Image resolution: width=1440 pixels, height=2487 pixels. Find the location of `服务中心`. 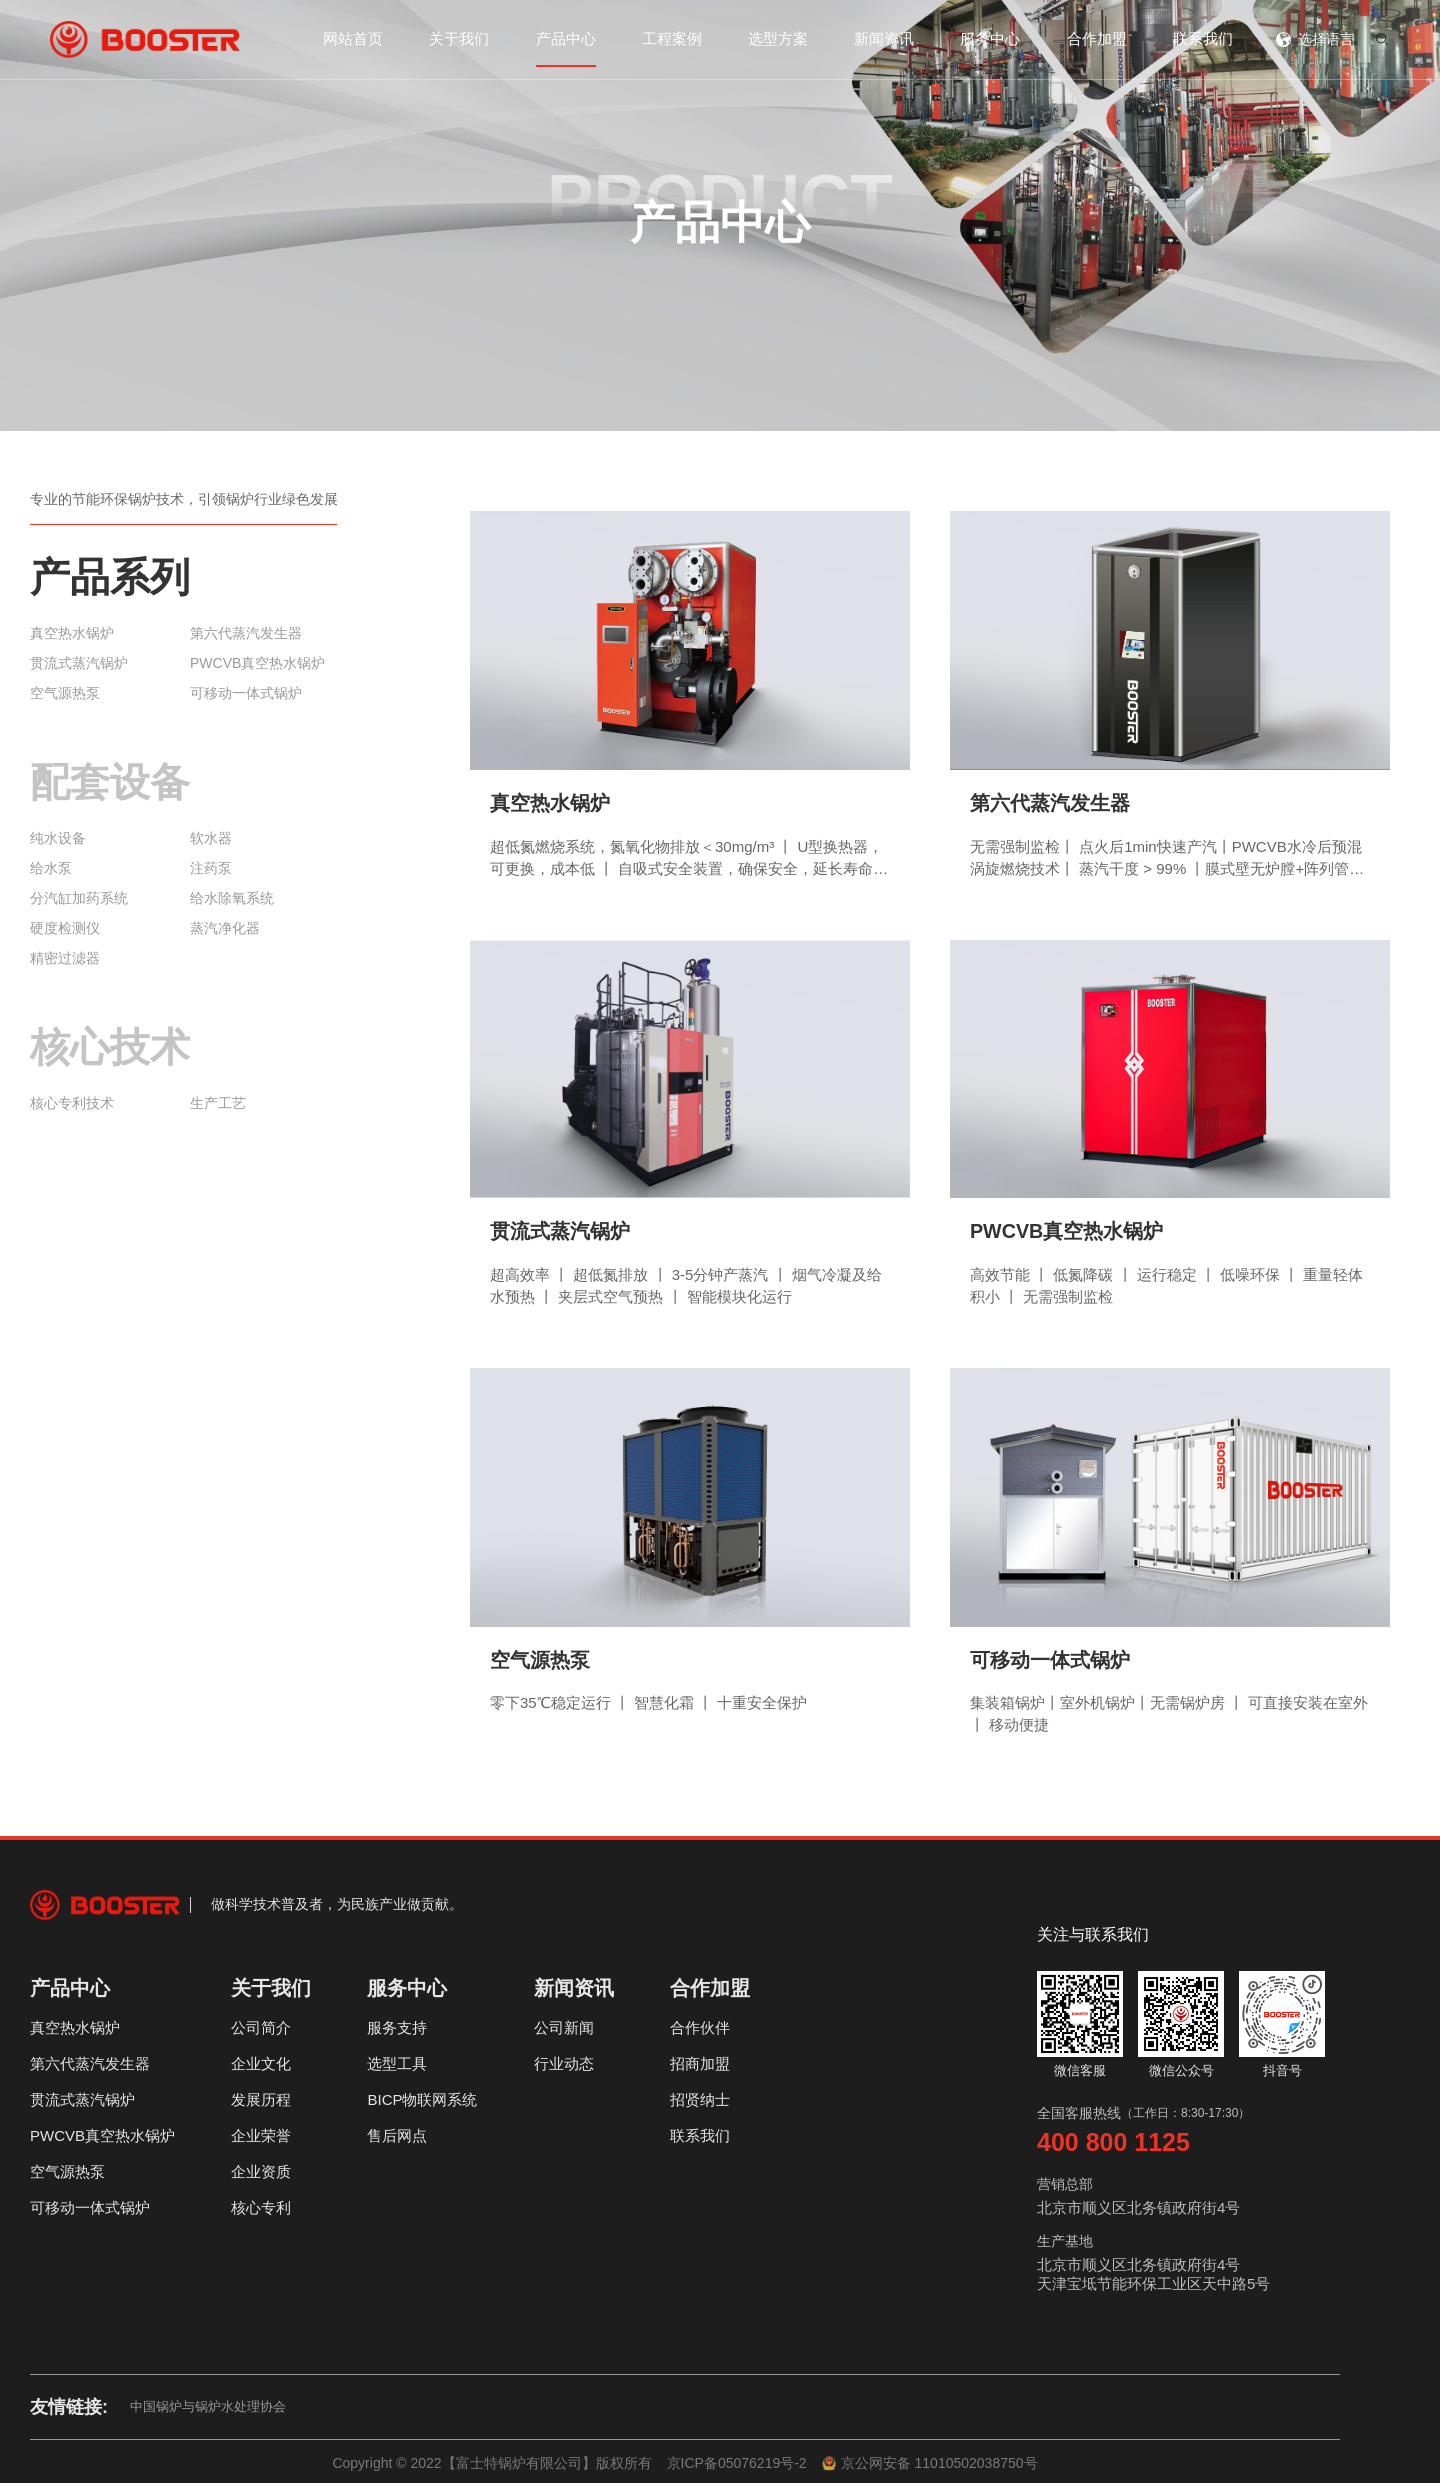

服务中心 is located at coordinates (990, 38).